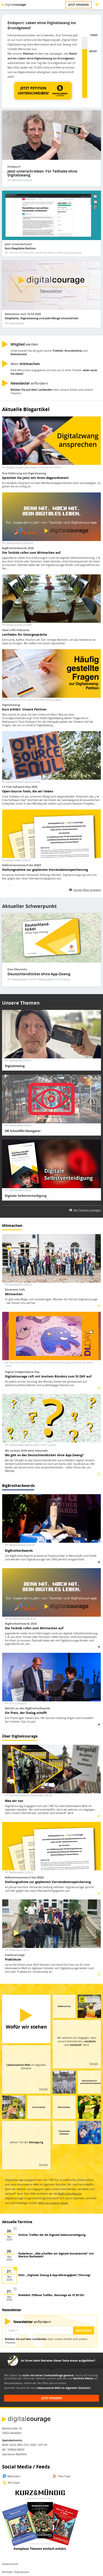 The image size is (103, 2576). What do you see at coordinates (29, 383) in the screenshot?
I see `anfordern` at bounding box center [29, 383].